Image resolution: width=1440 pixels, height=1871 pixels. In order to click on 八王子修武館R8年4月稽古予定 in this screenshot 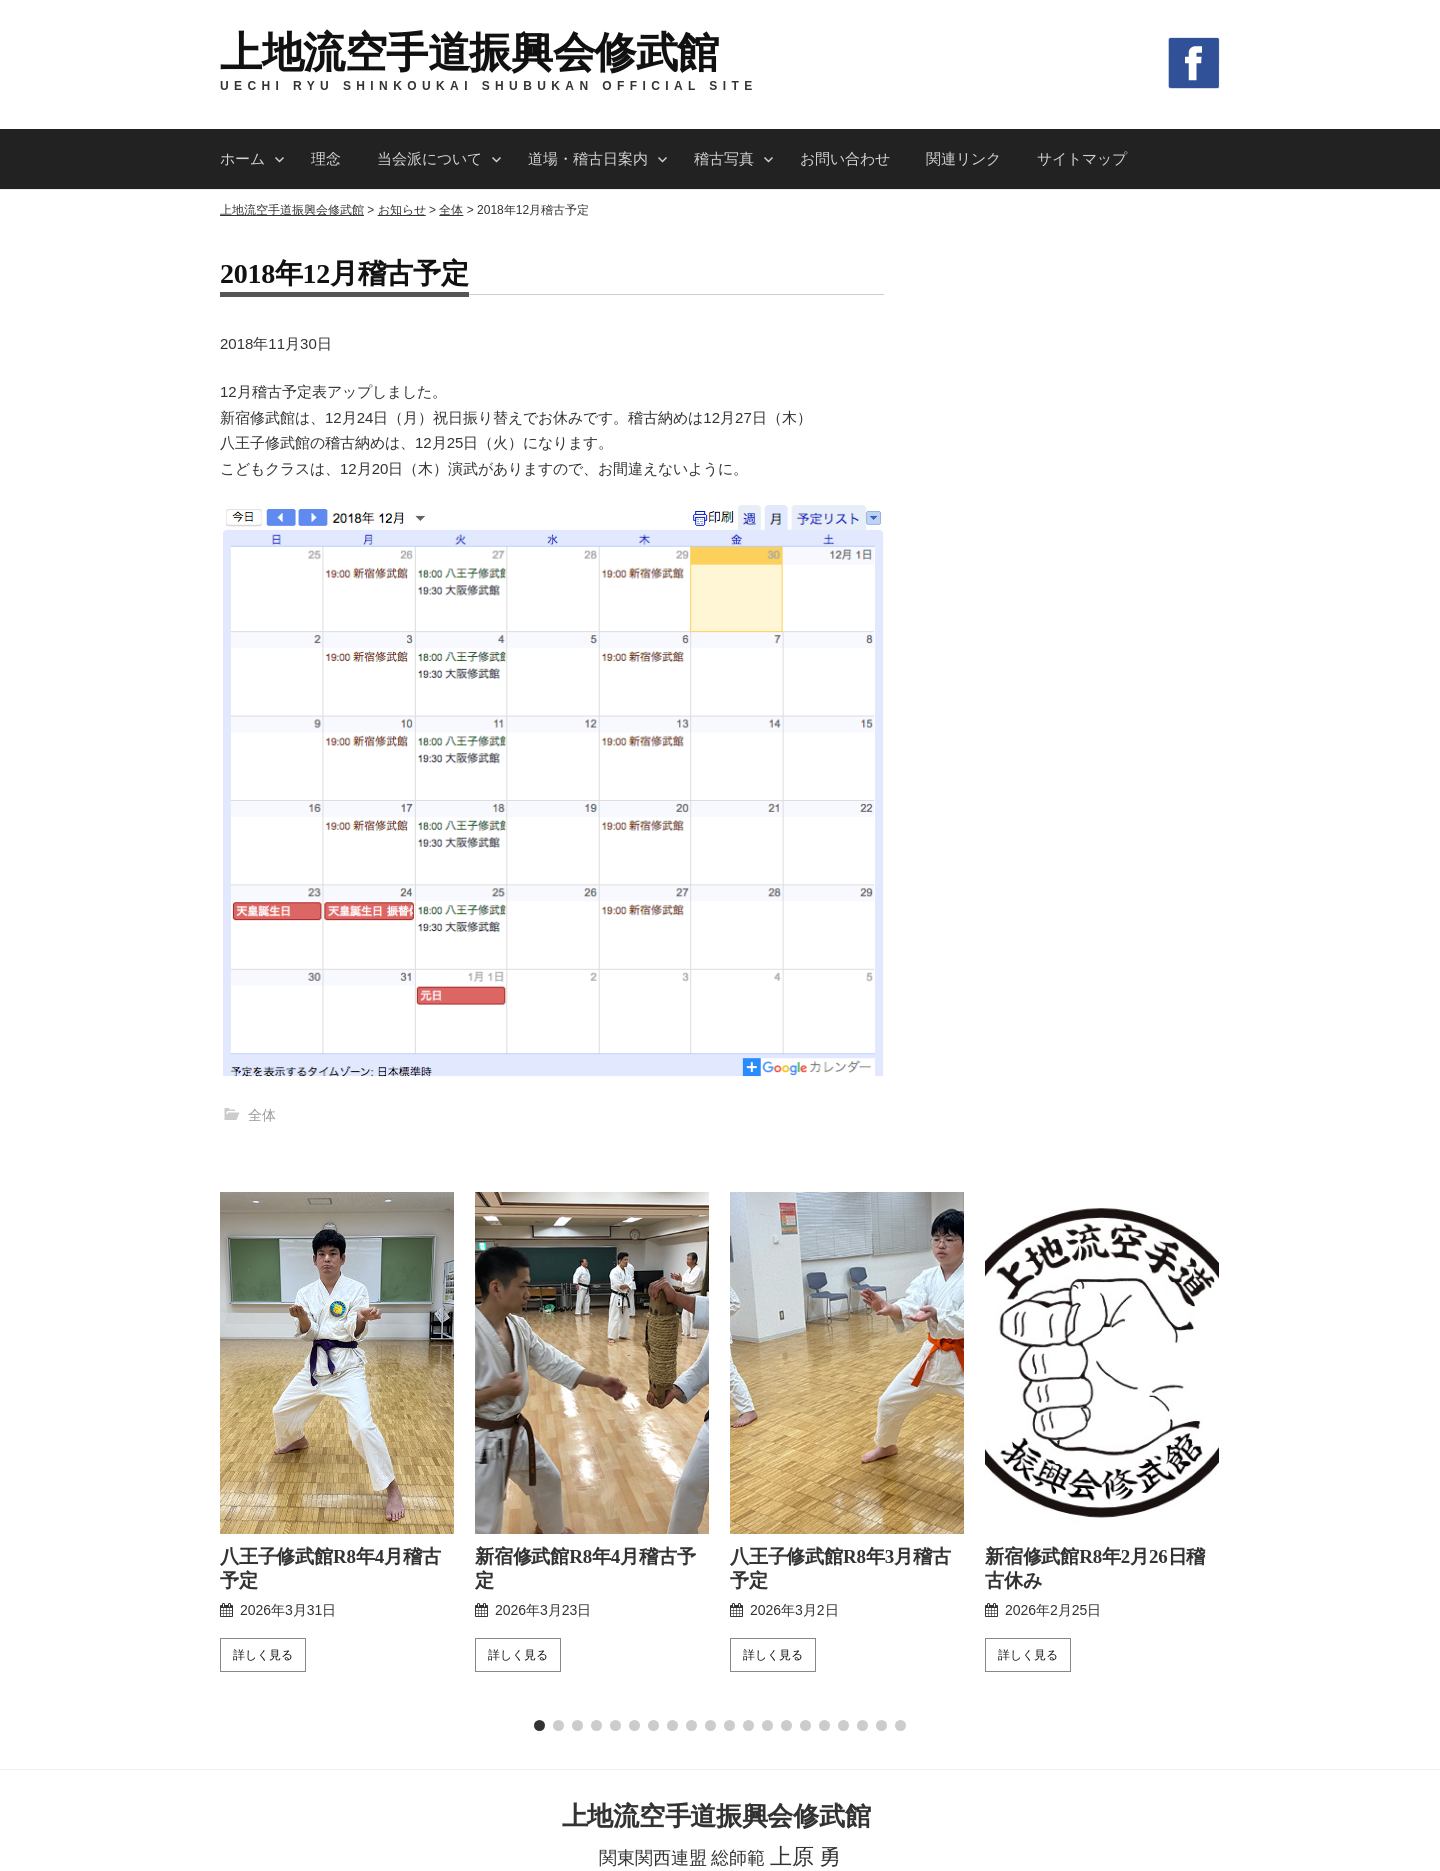, I will do `click(333, 1402)`.